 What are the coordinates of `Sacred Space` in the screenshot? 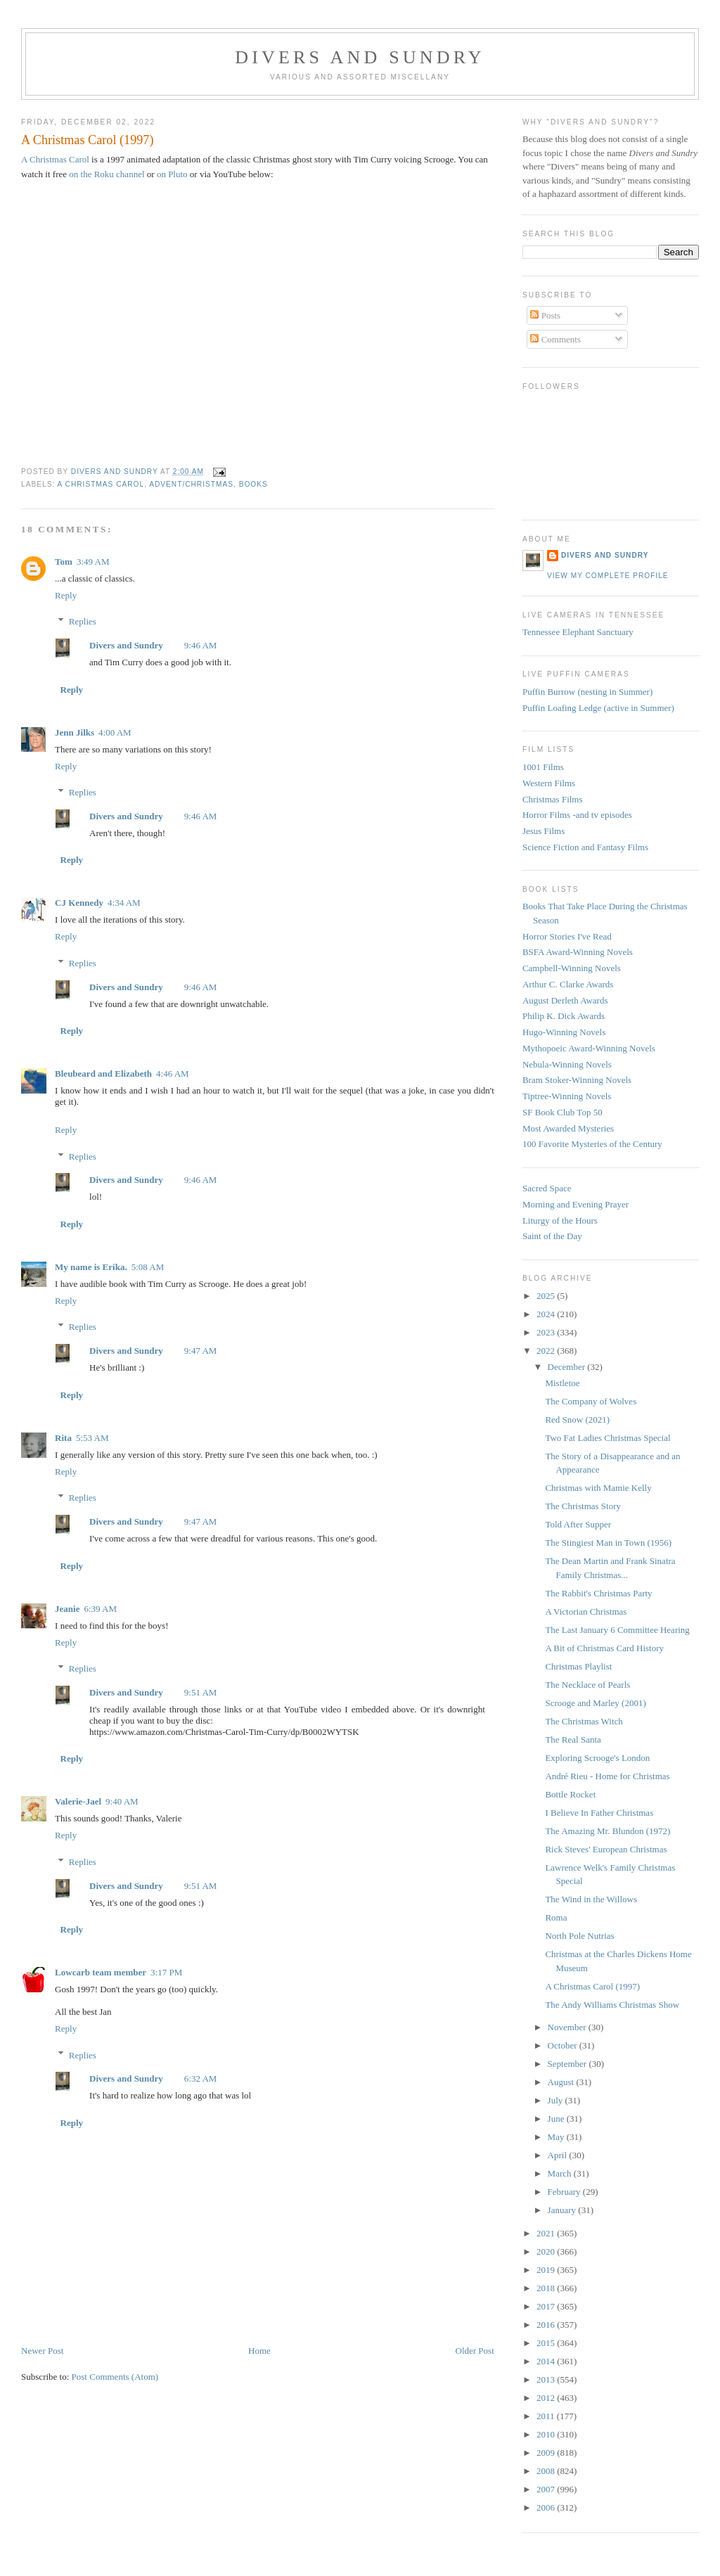 It's located at (547, 1188).